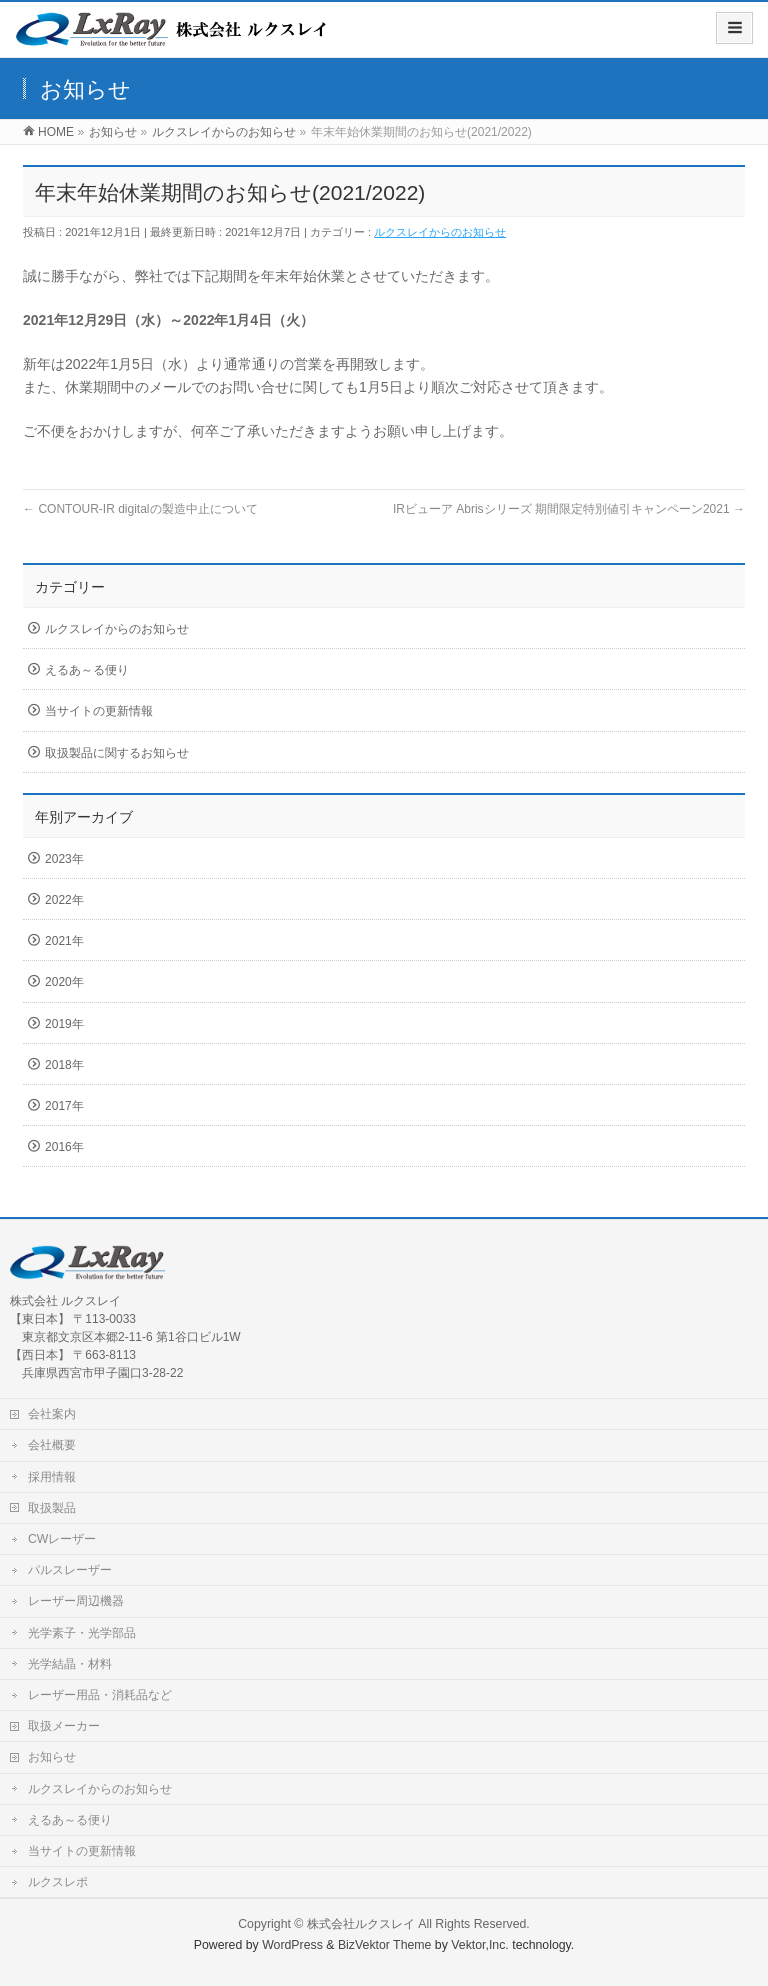  I want to click on 2019年, so click(64, 1024).